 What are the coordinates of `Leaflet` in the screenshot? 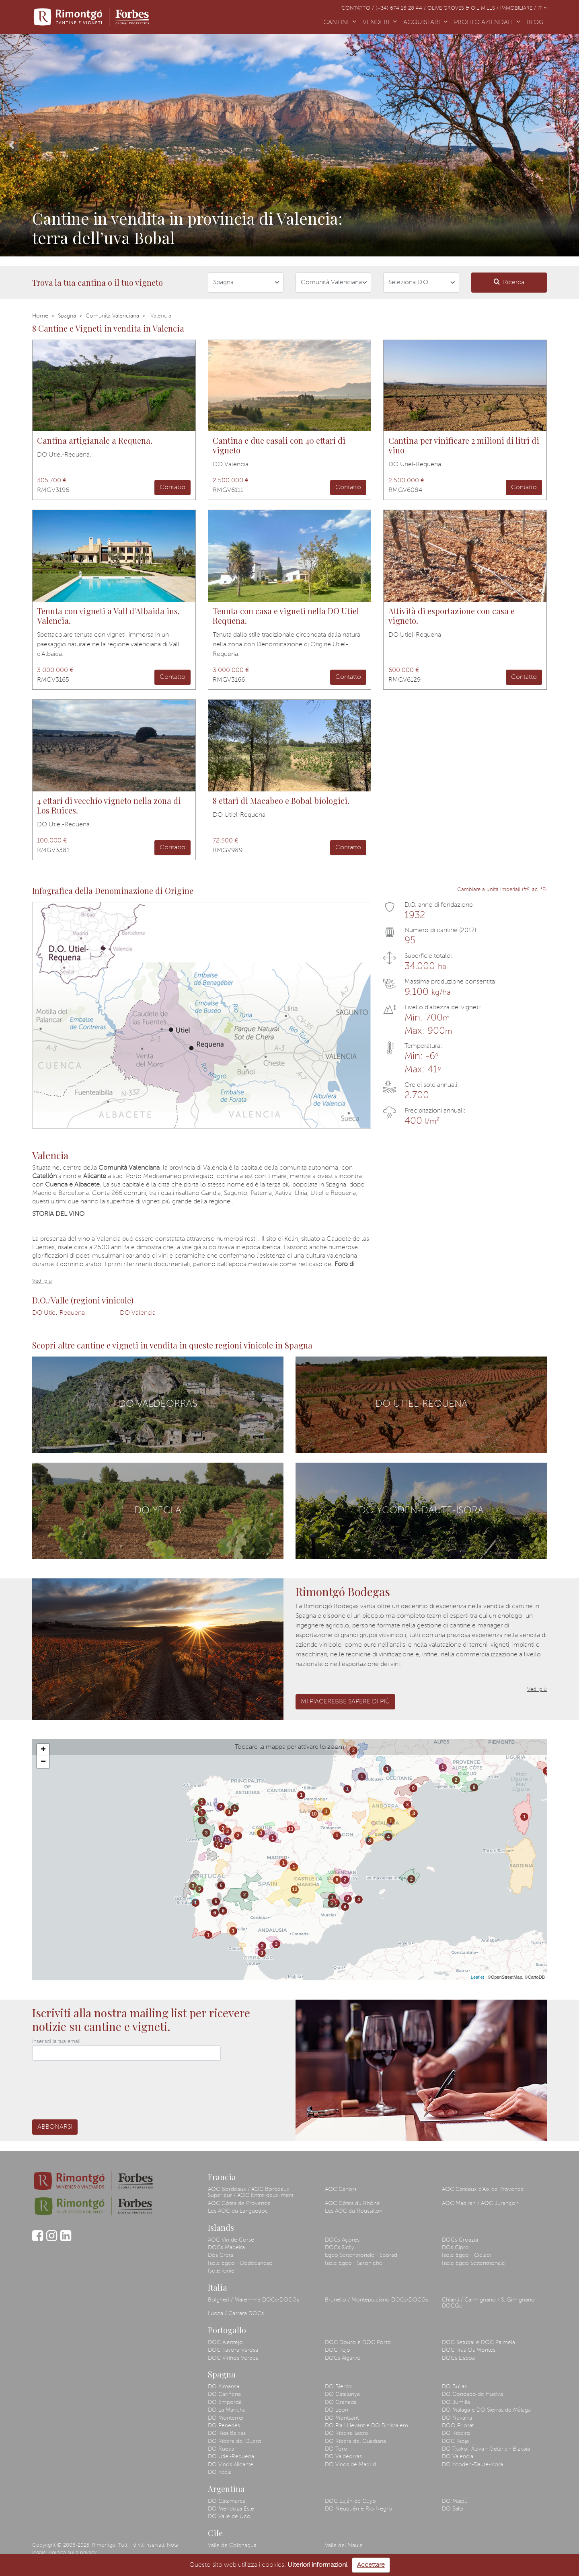 It's located at (477, 1977).